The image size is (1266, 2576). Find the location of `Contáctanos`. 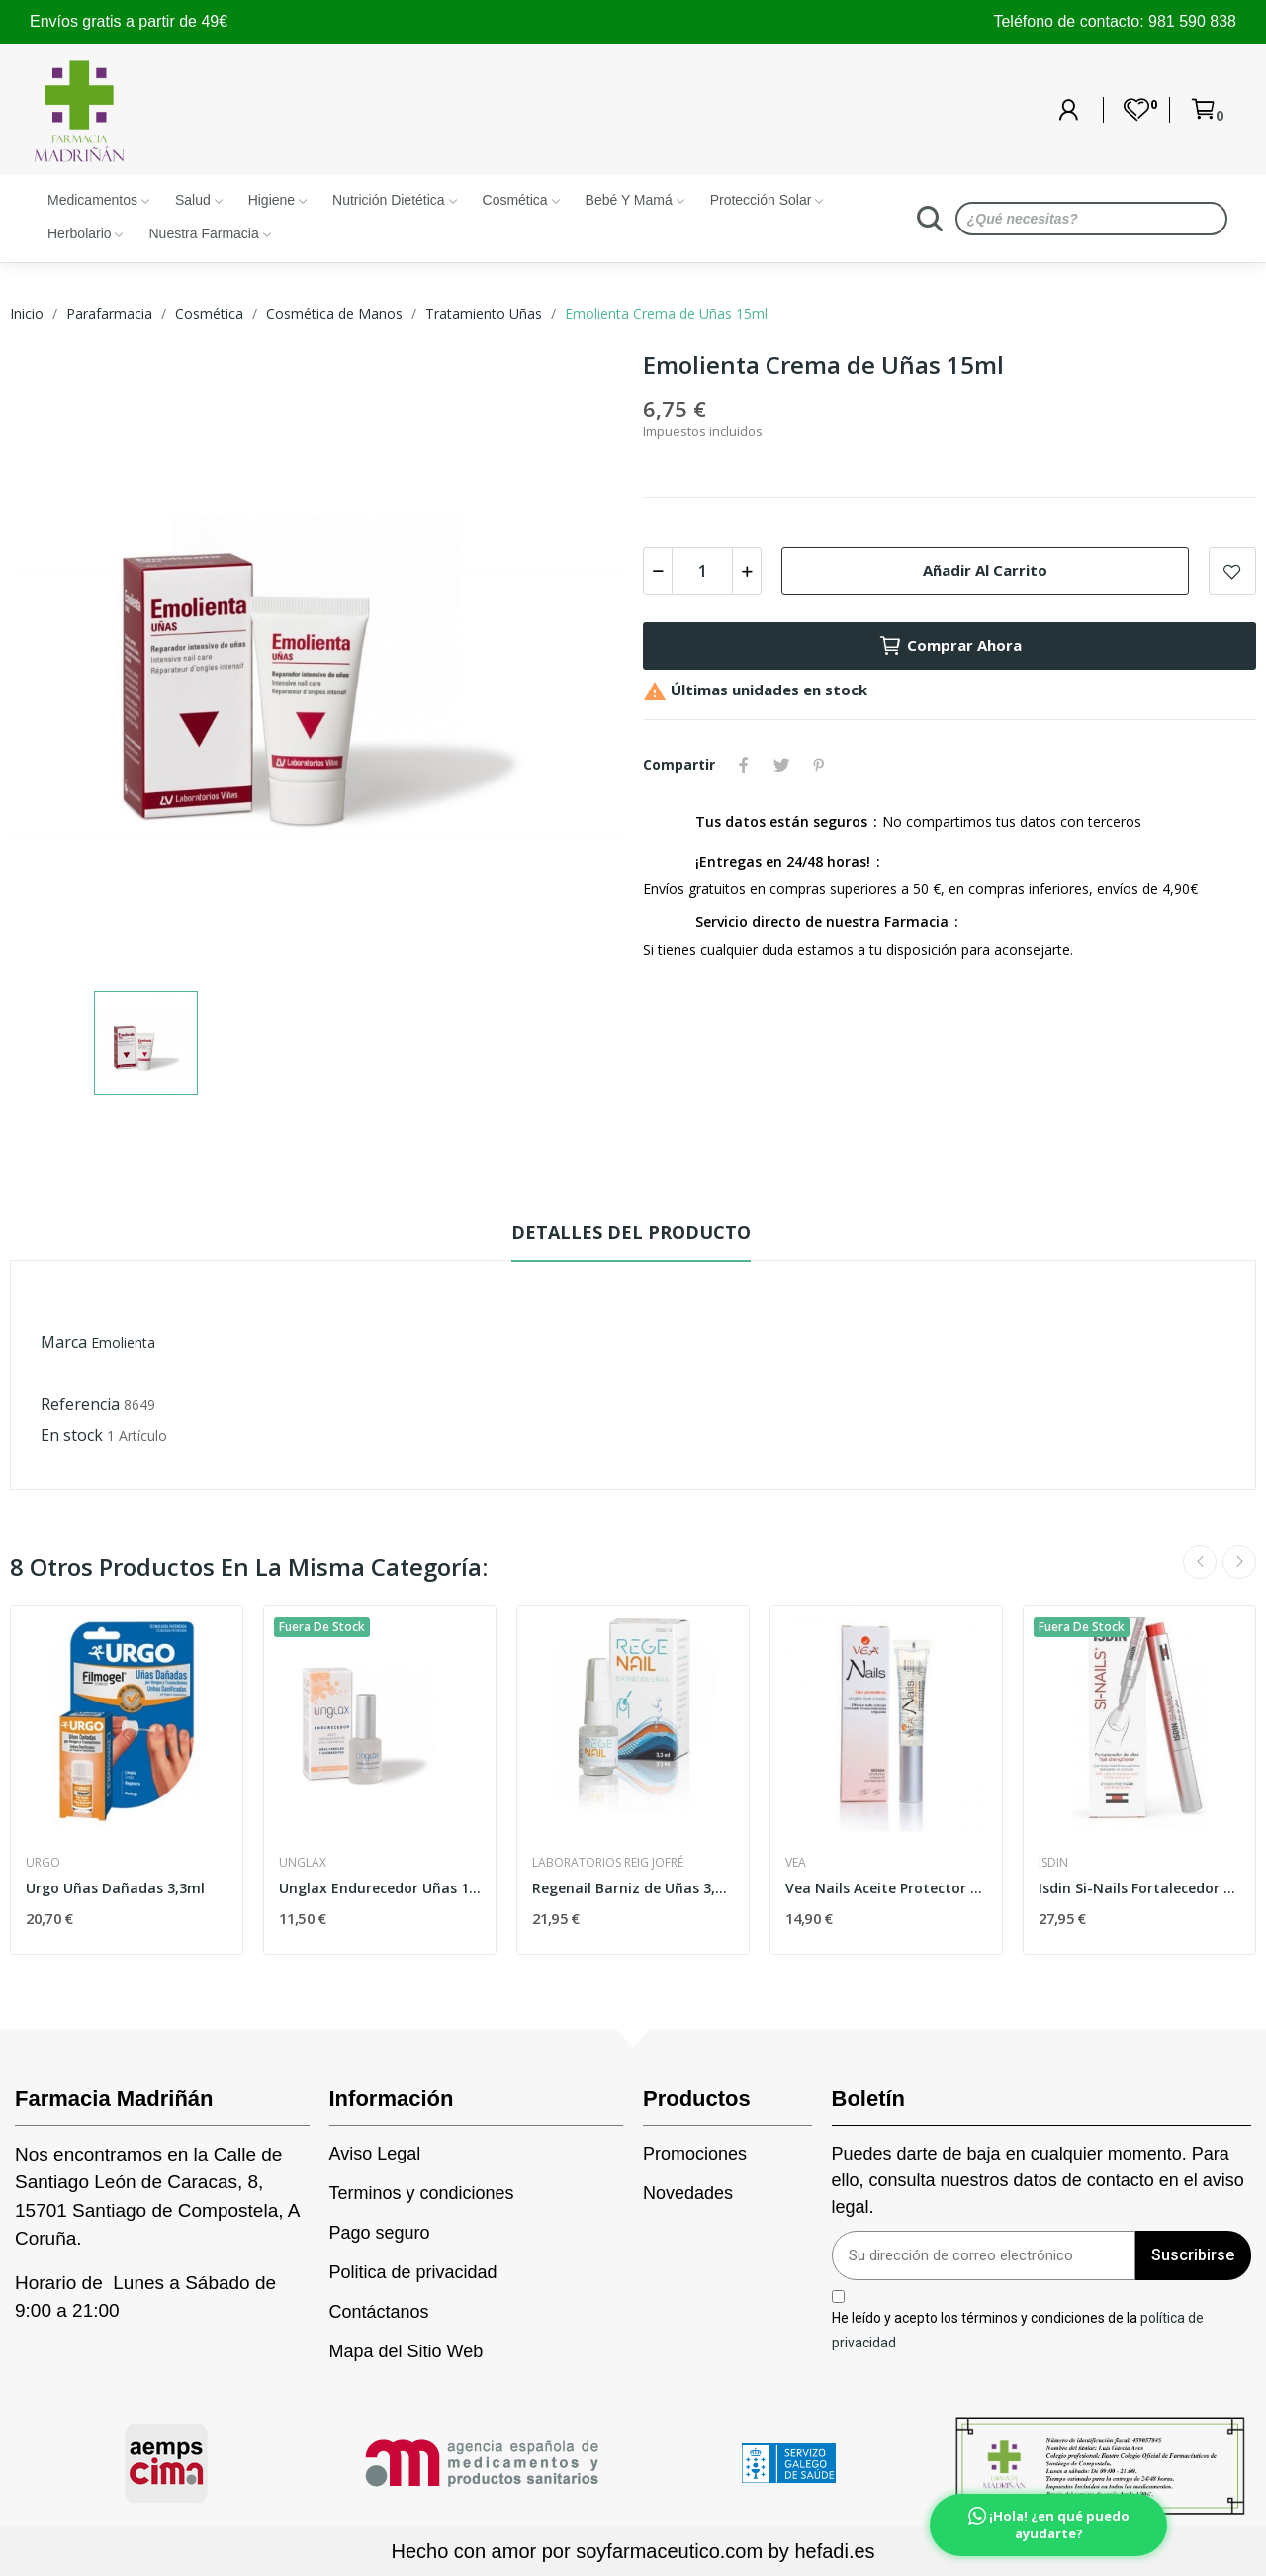

Contáctanos is located at coordinates (379, 2312).